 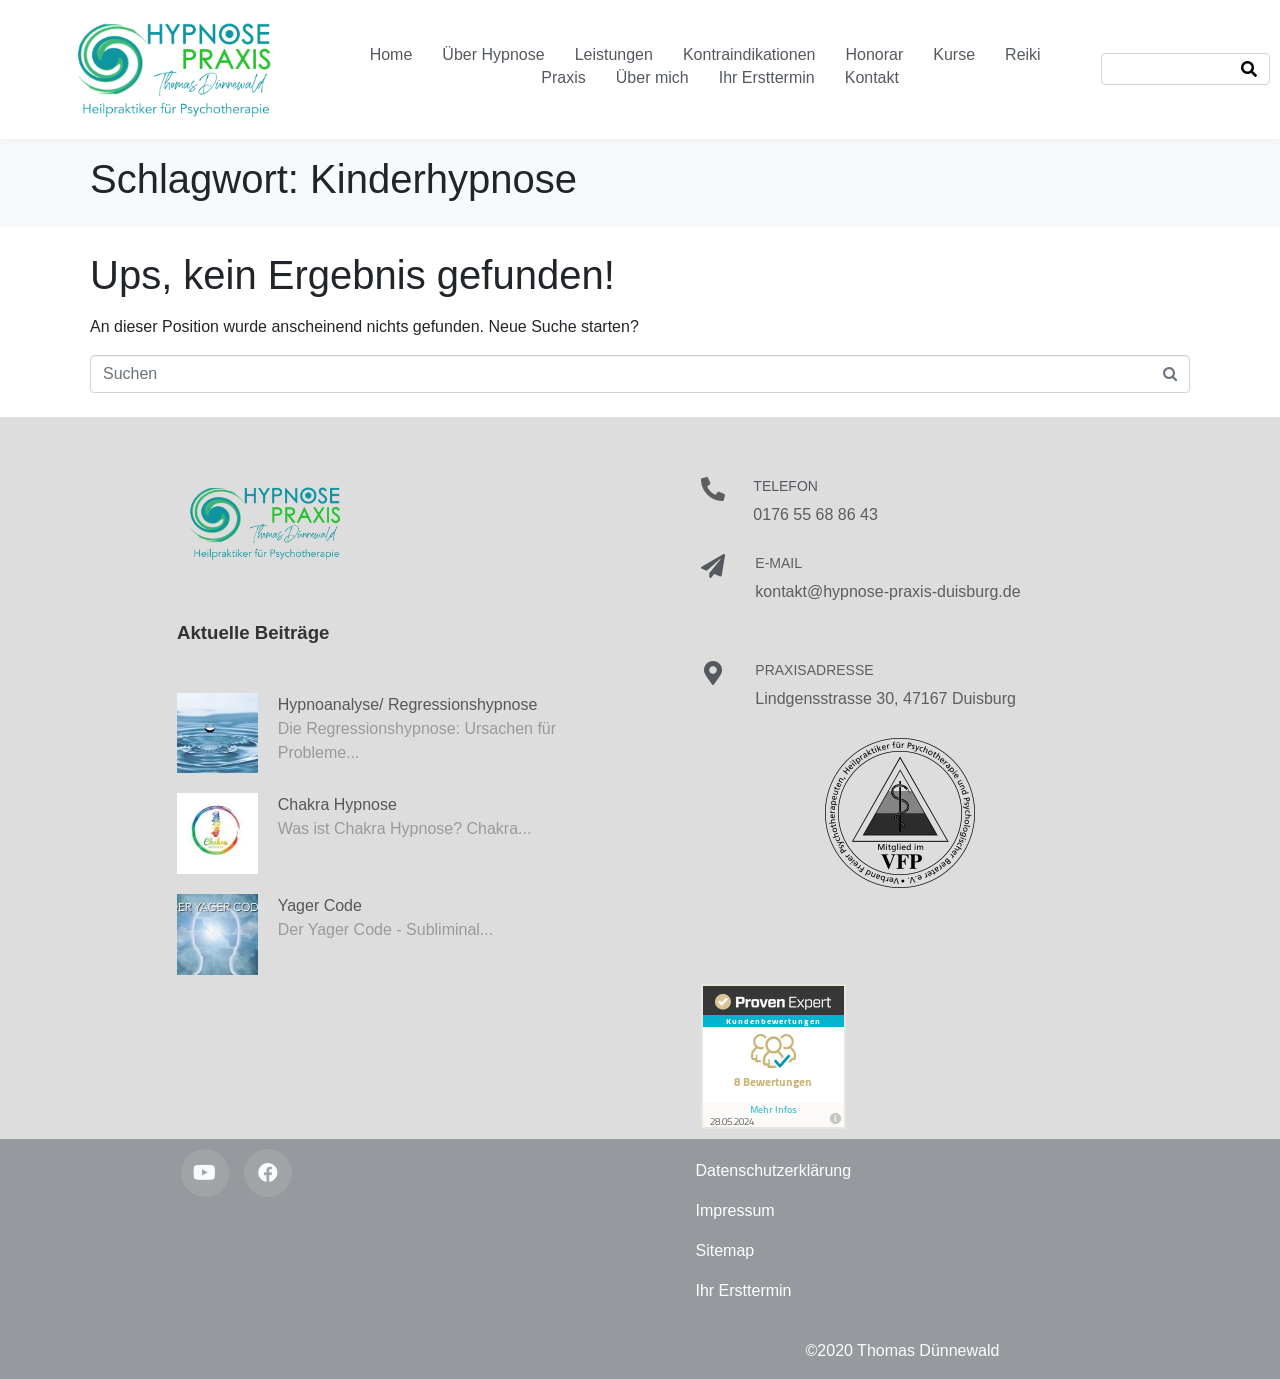 What do you see at coordinates (320, 905) in the screenshot?
I see `Yager Code` at bounding box center [320, 905].